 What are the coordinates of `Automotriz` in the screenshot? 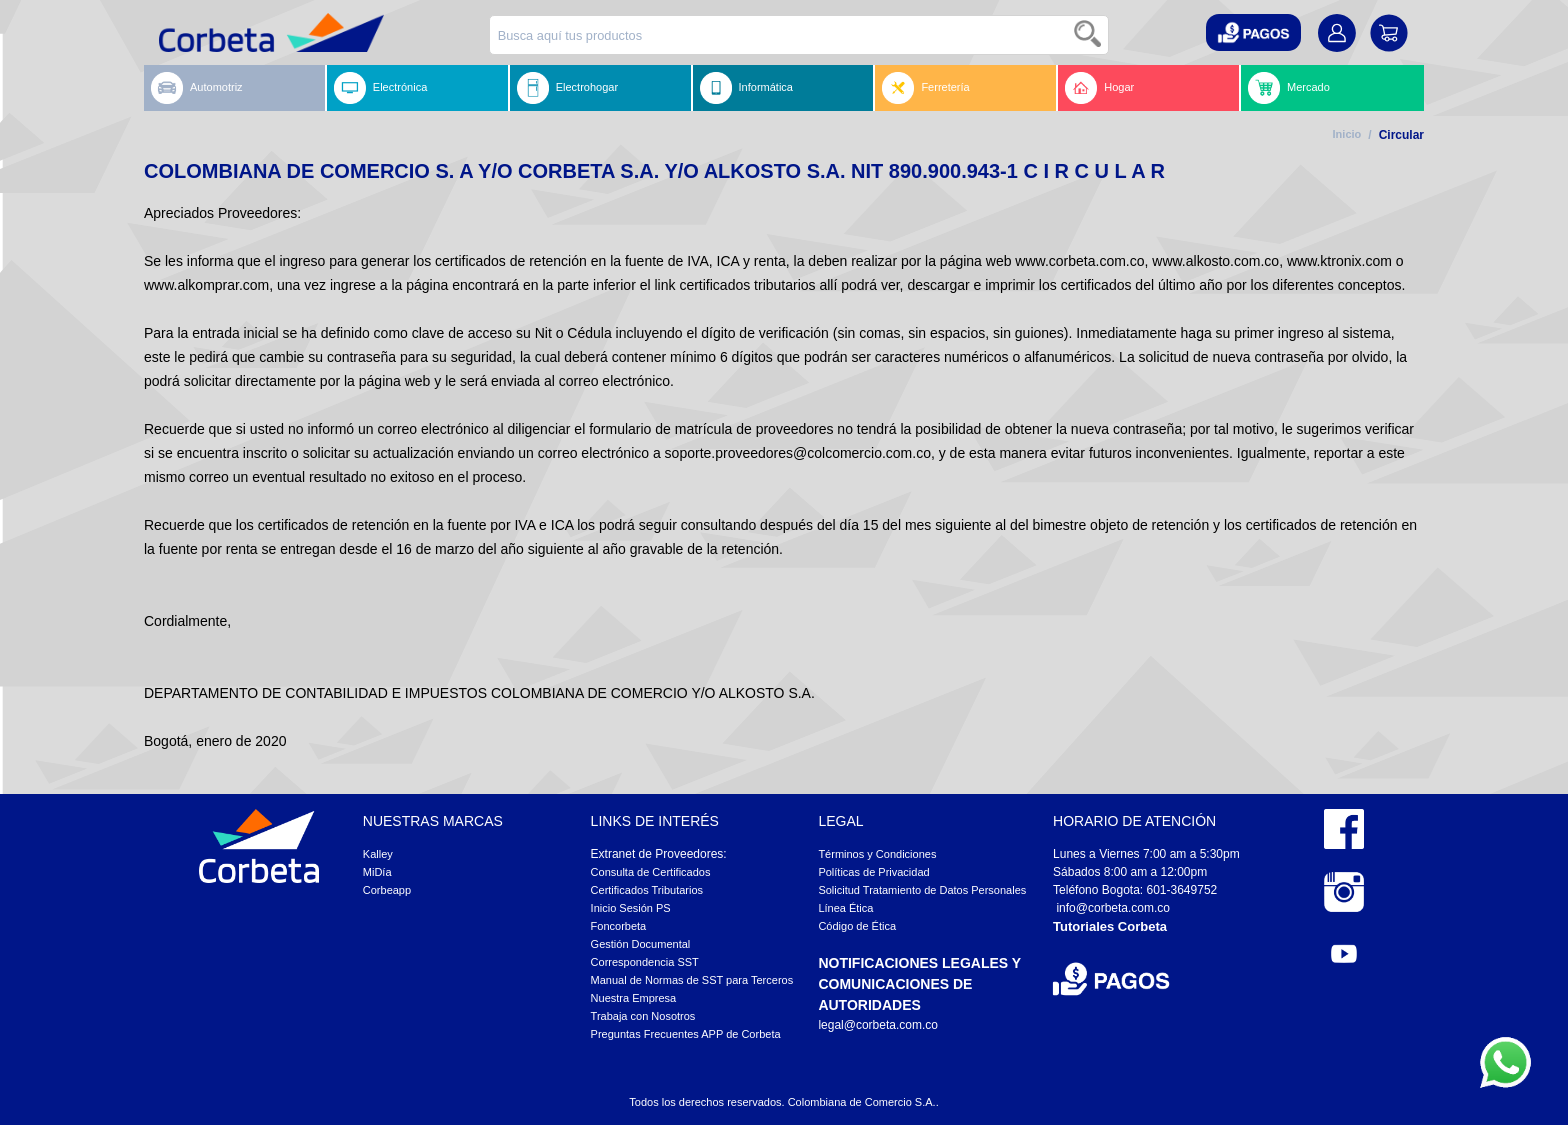 It's located at (197, 88).